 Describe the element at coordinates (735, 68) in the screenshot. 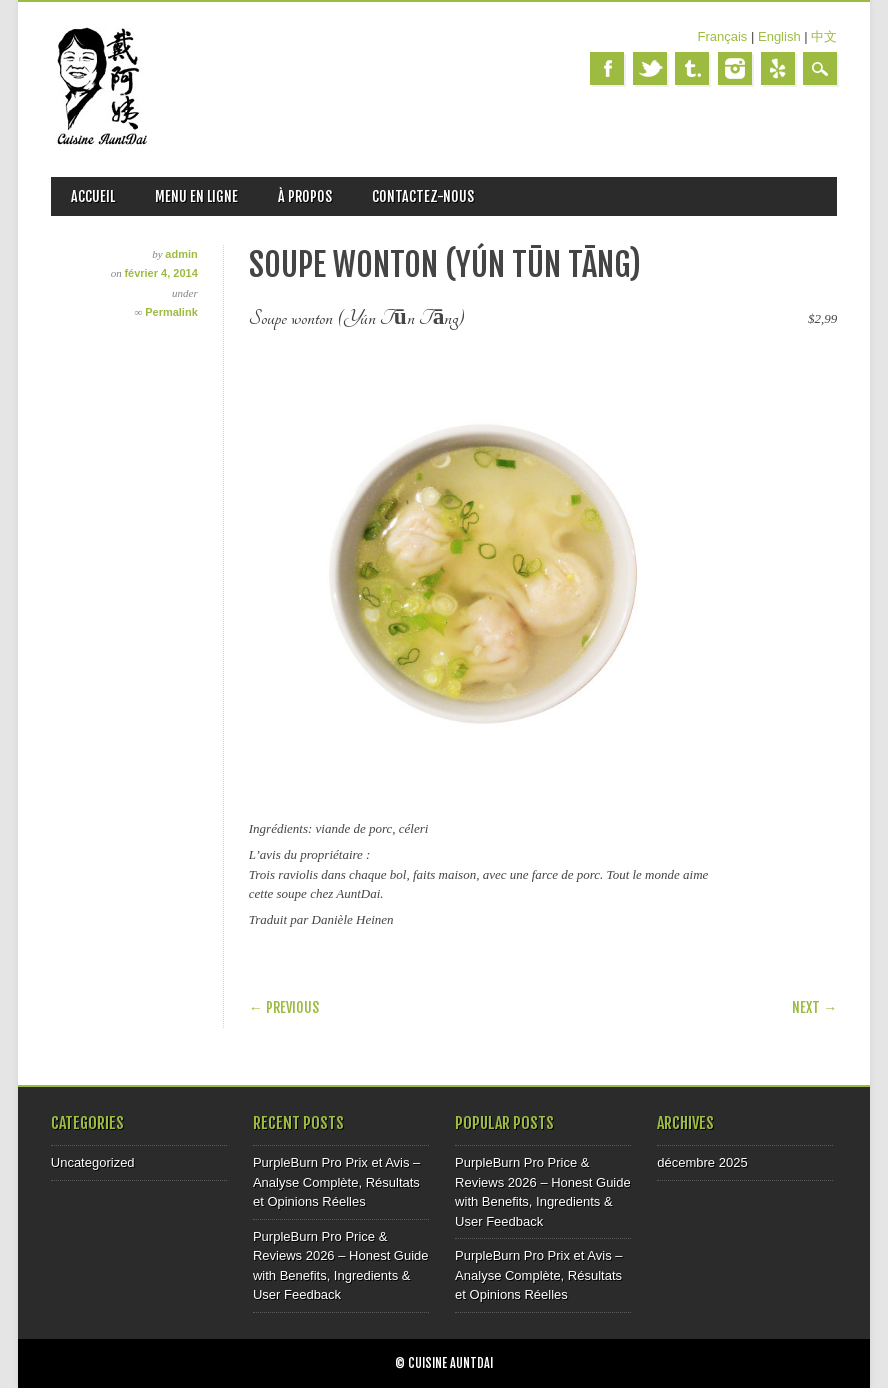

I see `Instagram` at that location.